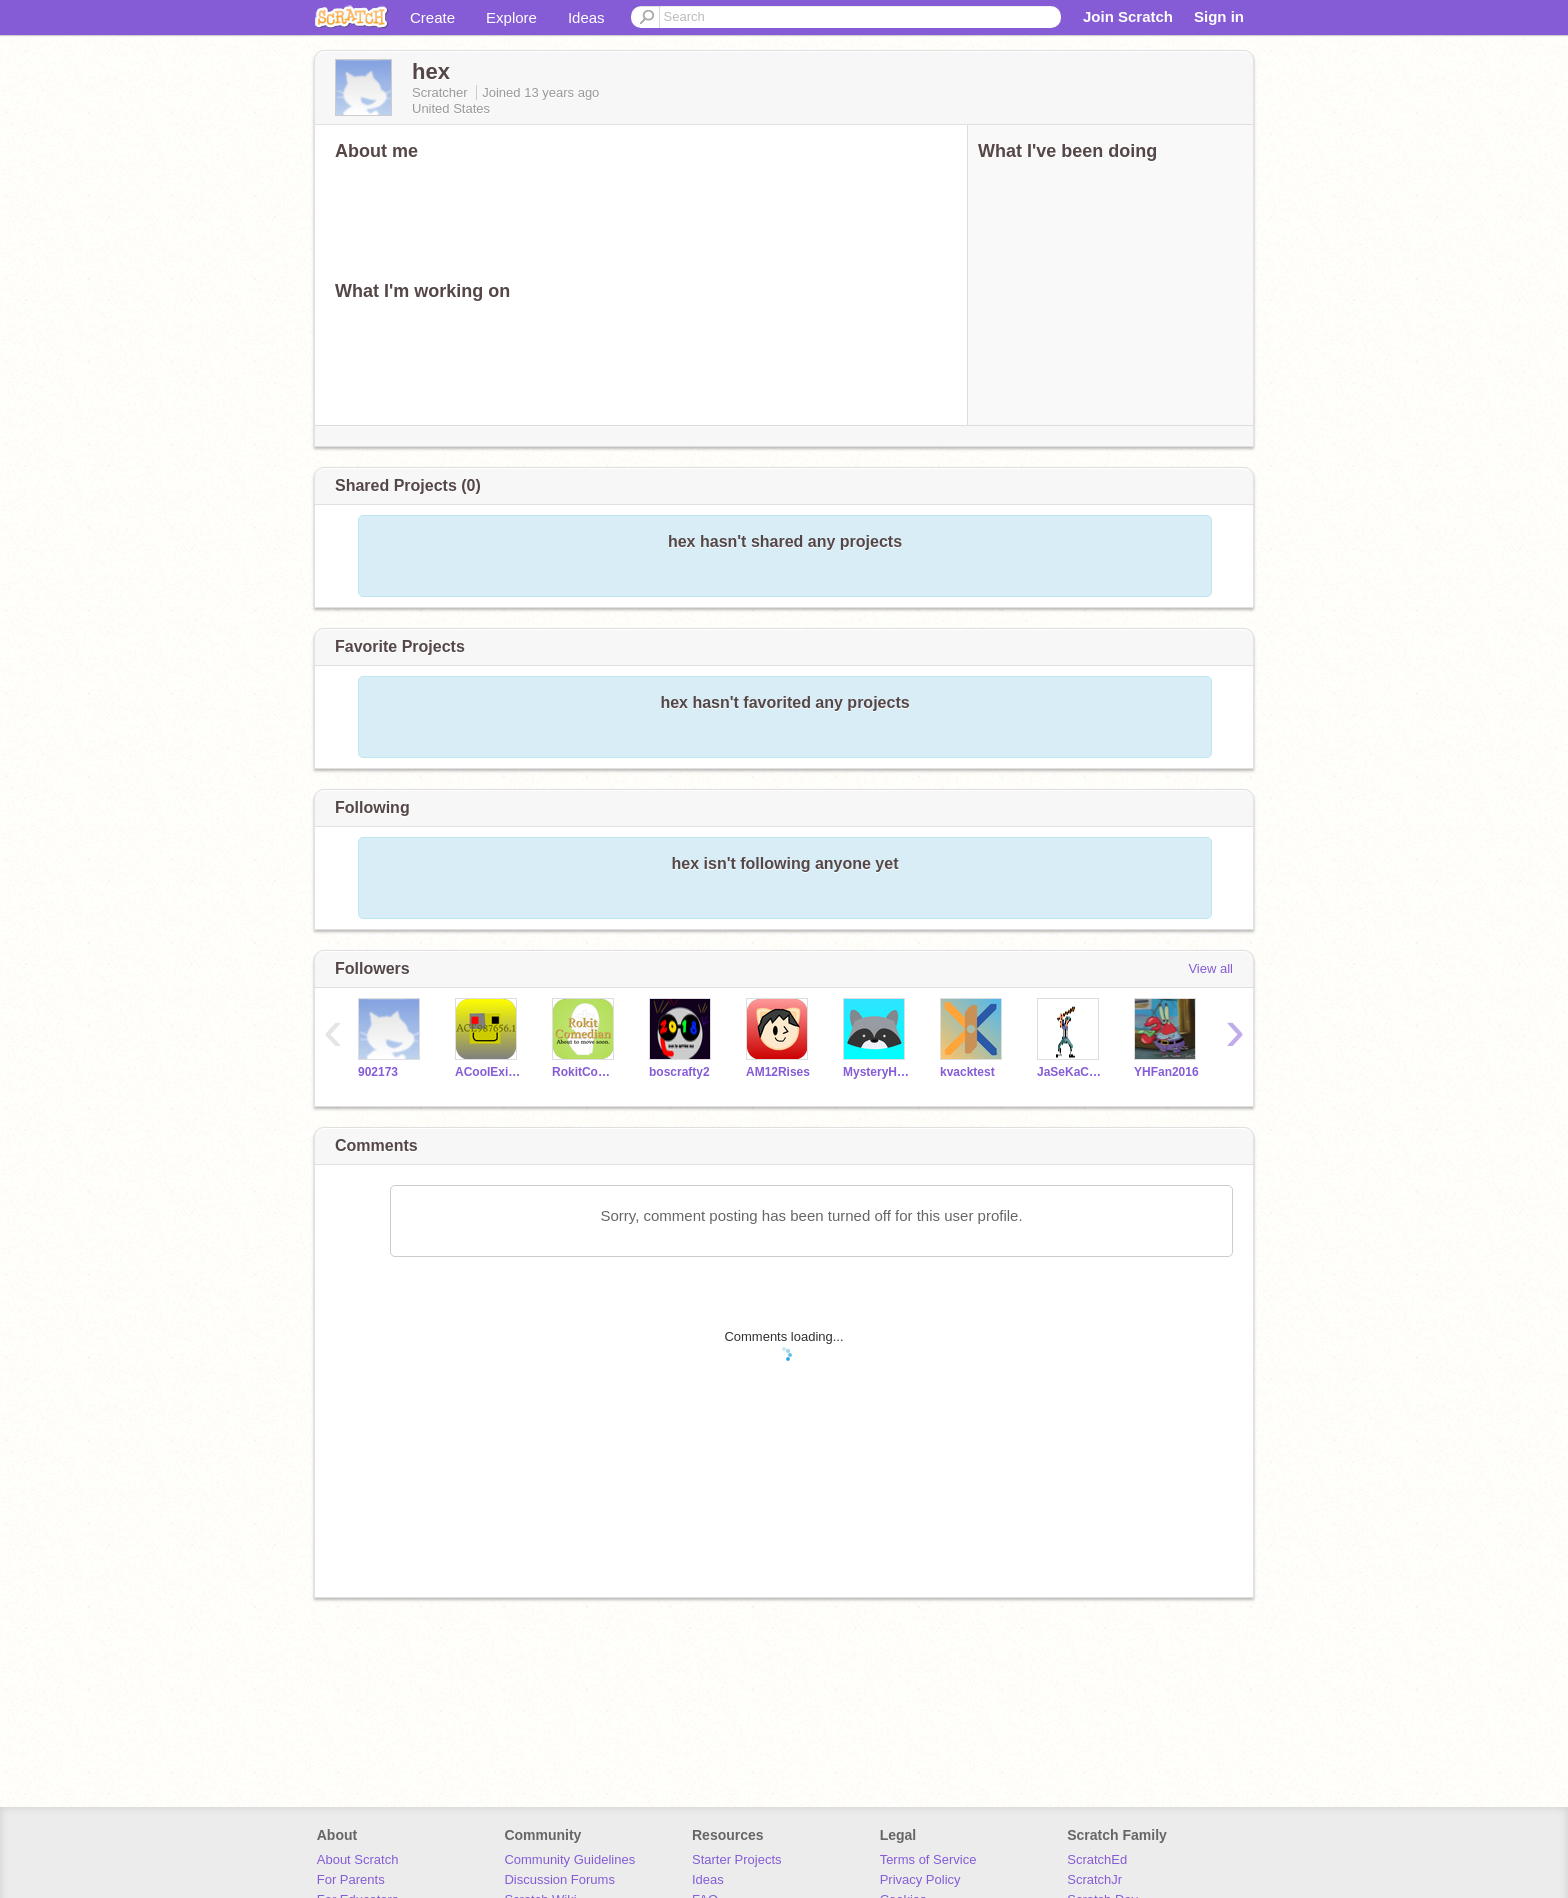 The width and height of the screenshot is (1568, 1898). Describe the element at coordinates (432, 17) in the screenshot. I see `Create` at that location.